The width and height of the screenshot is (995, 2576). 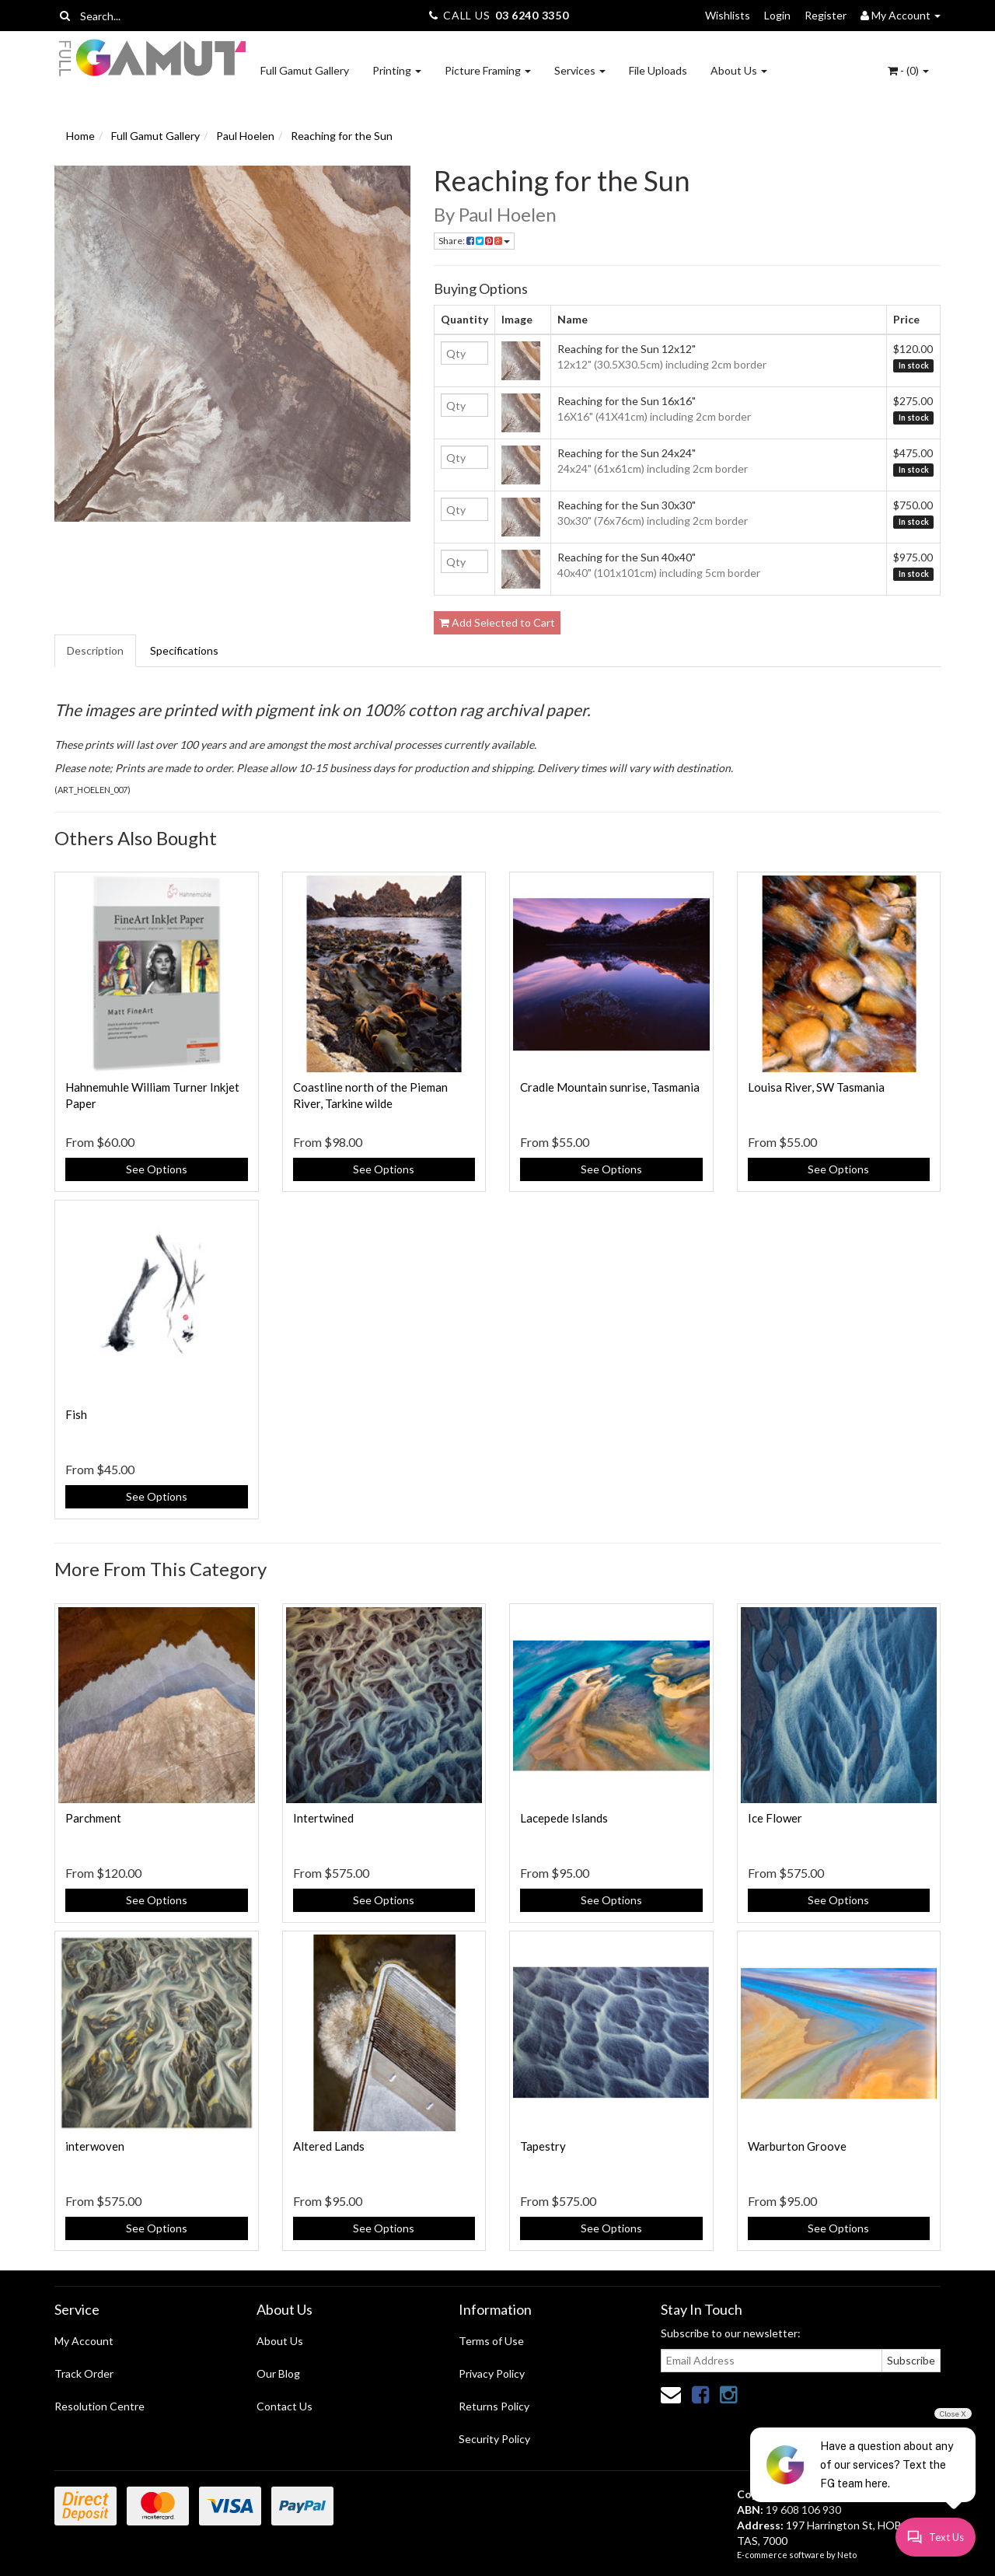 What do you see at coordinates (83, 2373) in the screenshot?
I see `Track Order` at bounding box center [83, 2373].